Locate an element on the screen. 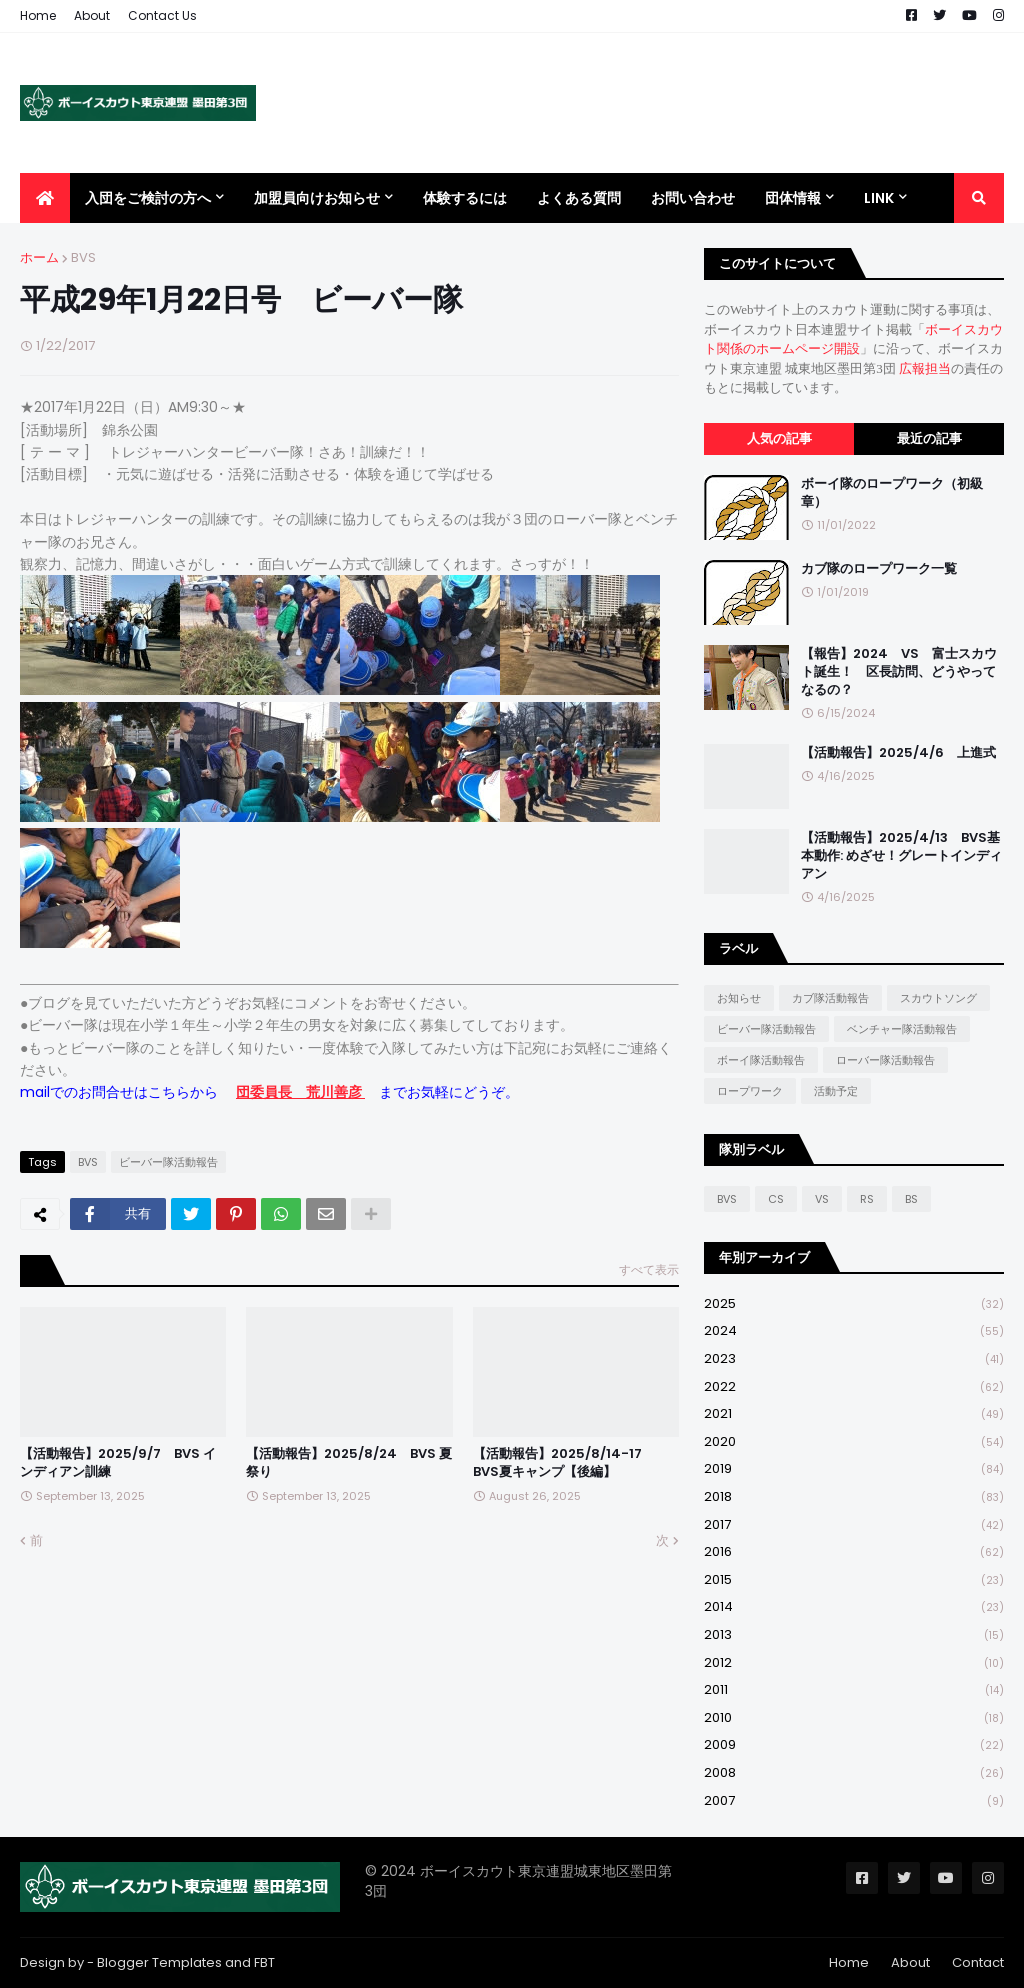 The image size is (1024, 1988). 2016 is located at coordinates (854, 1552).